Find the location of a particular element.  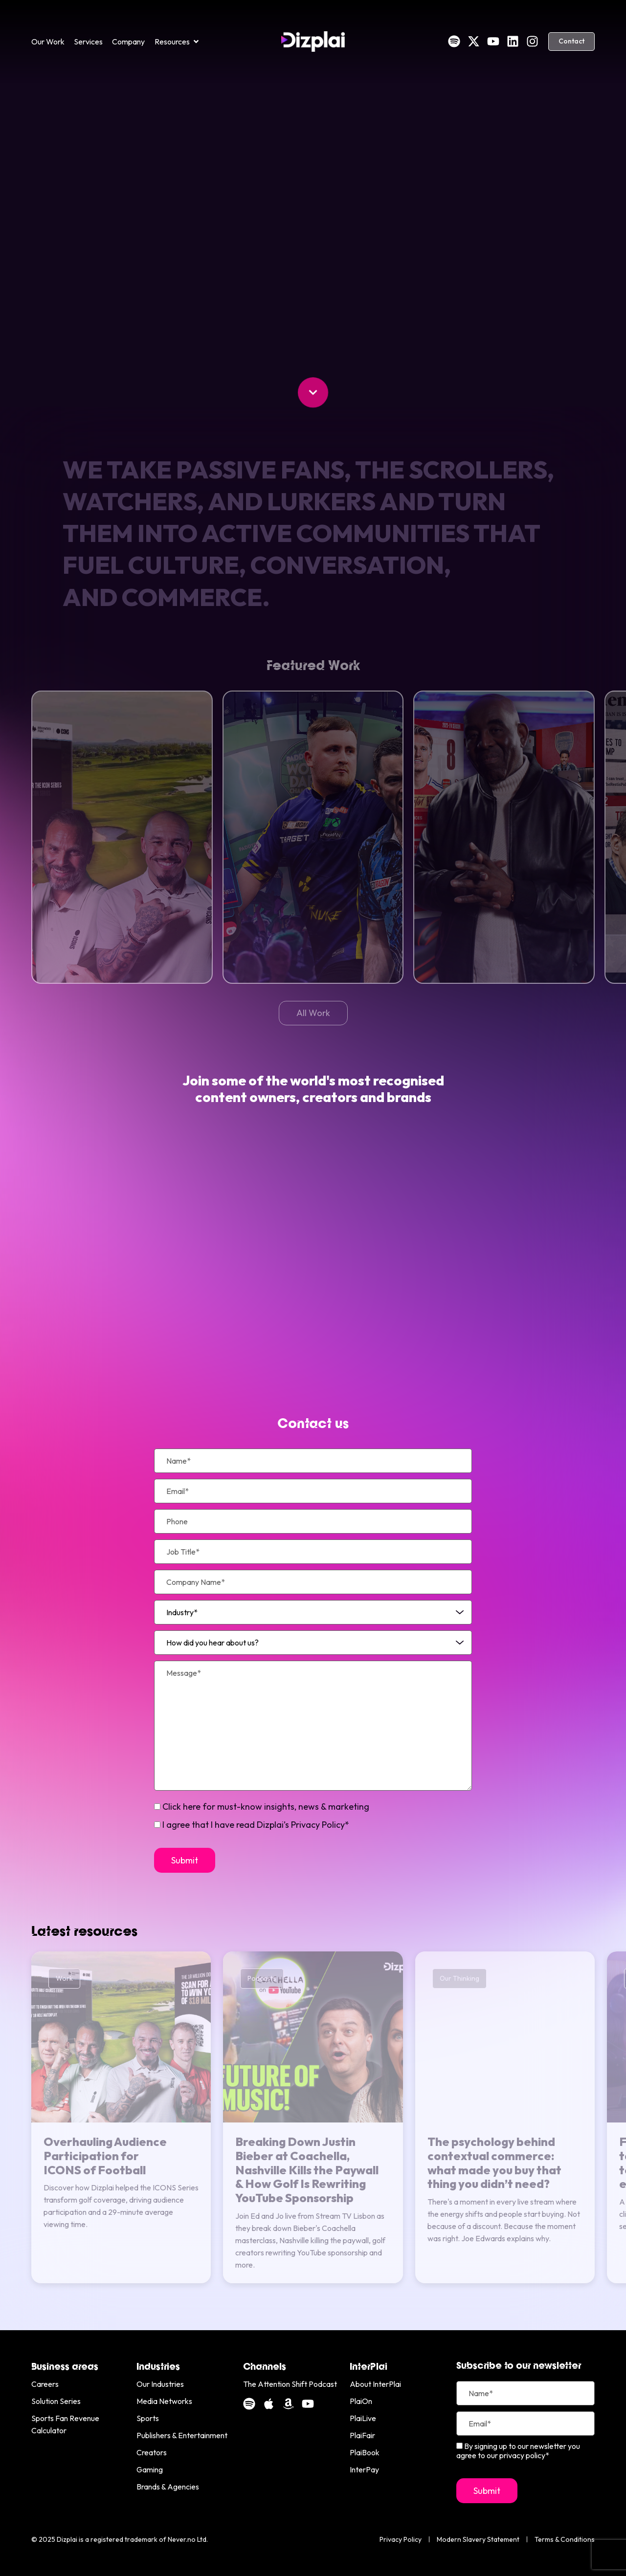

The Attention Shift Podcast is located at coordinates (290, 2384).